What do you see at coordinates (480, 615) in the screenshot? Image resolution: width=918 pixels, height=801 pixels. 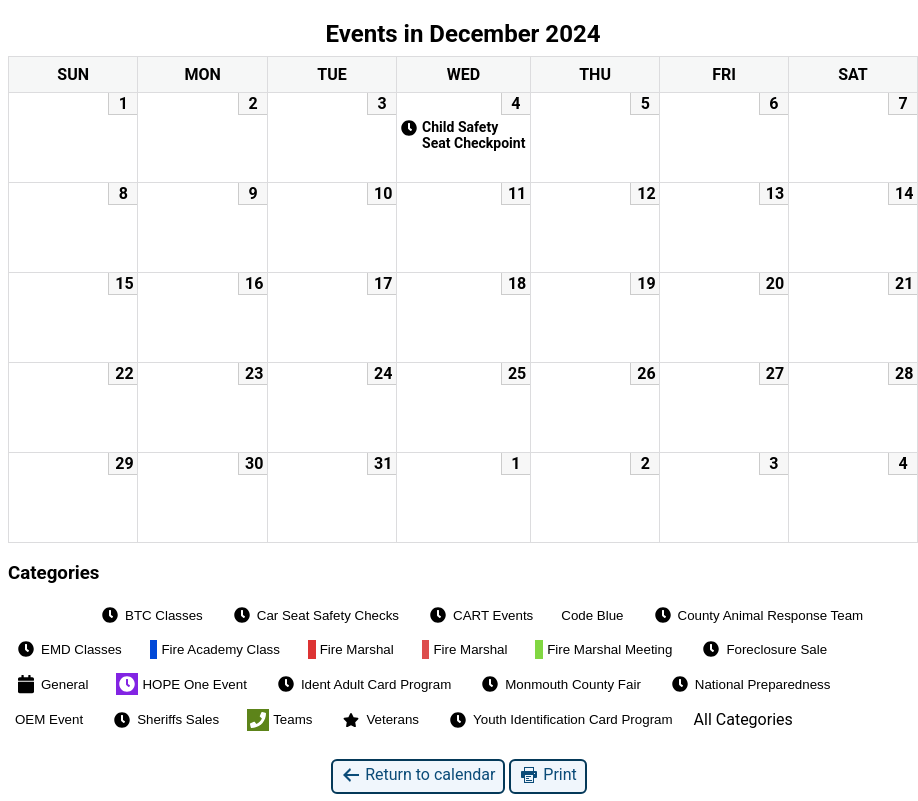 I see `CART Events` at bounding box center [480, 615].